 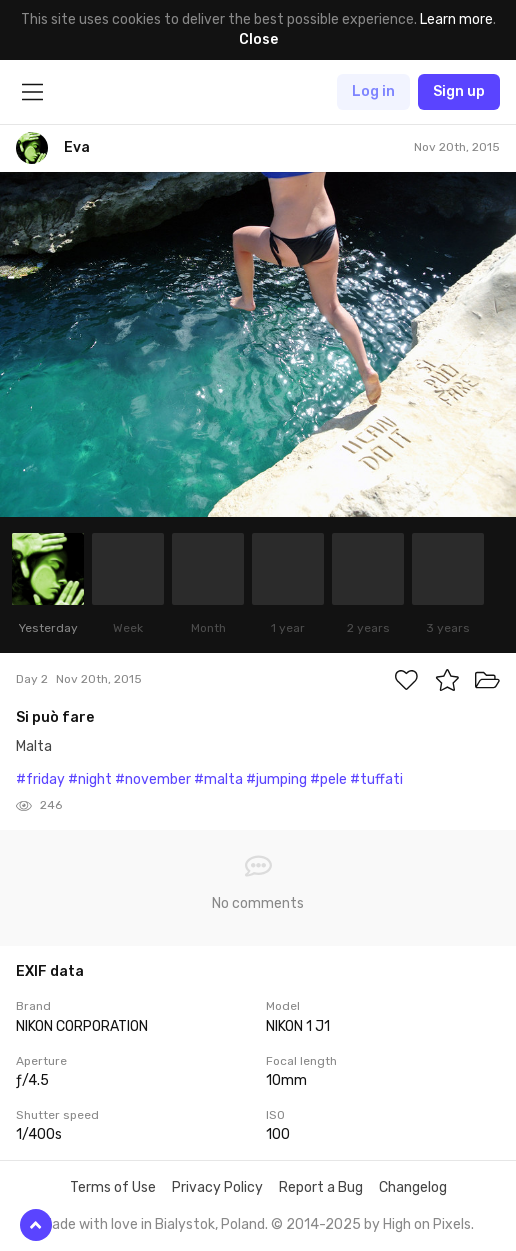 I want to click on #jumping, so click(x=276, y=779).